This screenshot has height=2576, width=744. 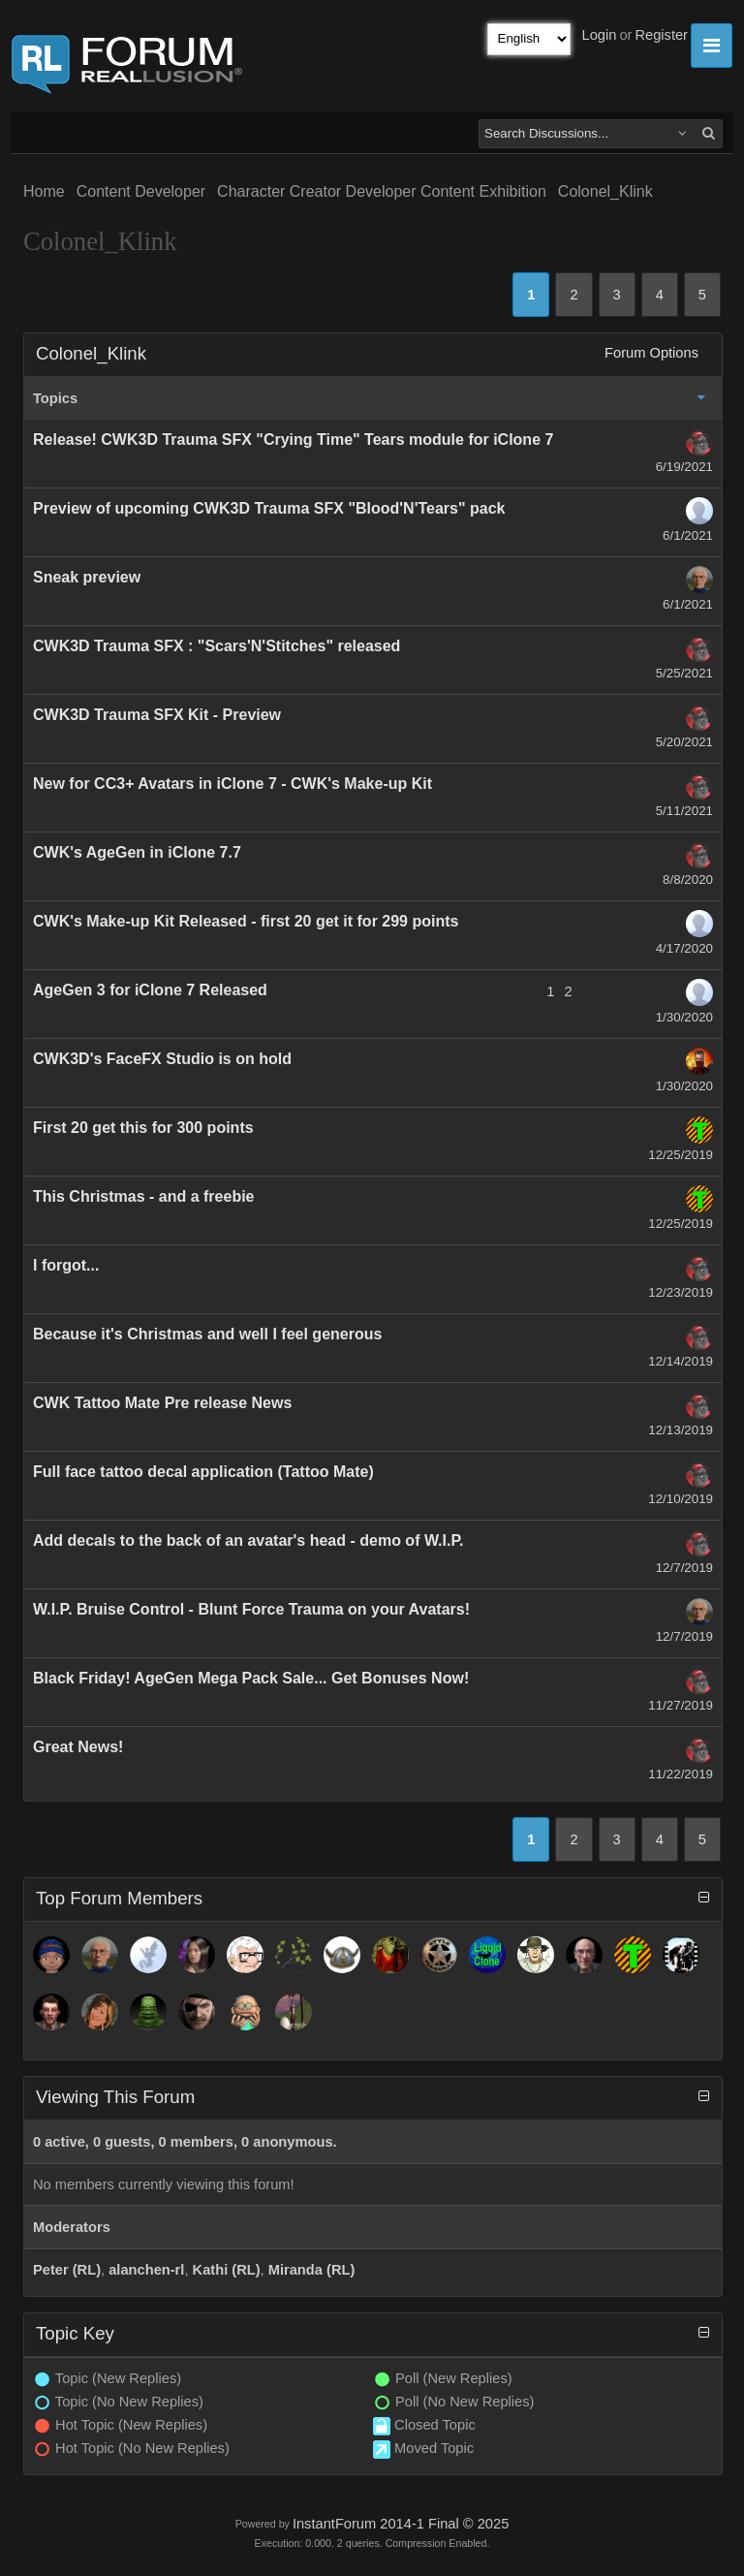 I want to click on 11/27/2019, so click(x=680, y=1705).